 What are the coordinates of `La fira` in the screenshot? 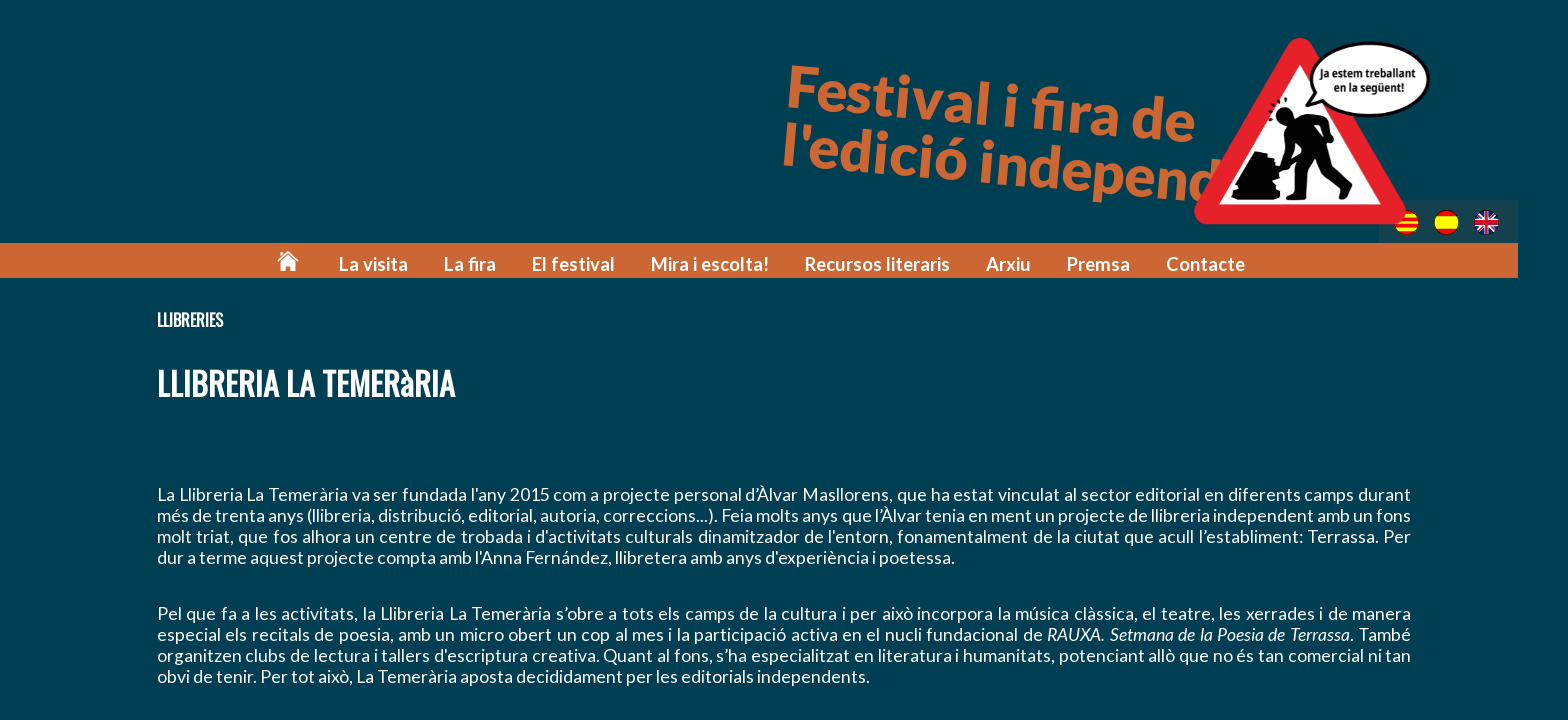 It's located at (507, 262).